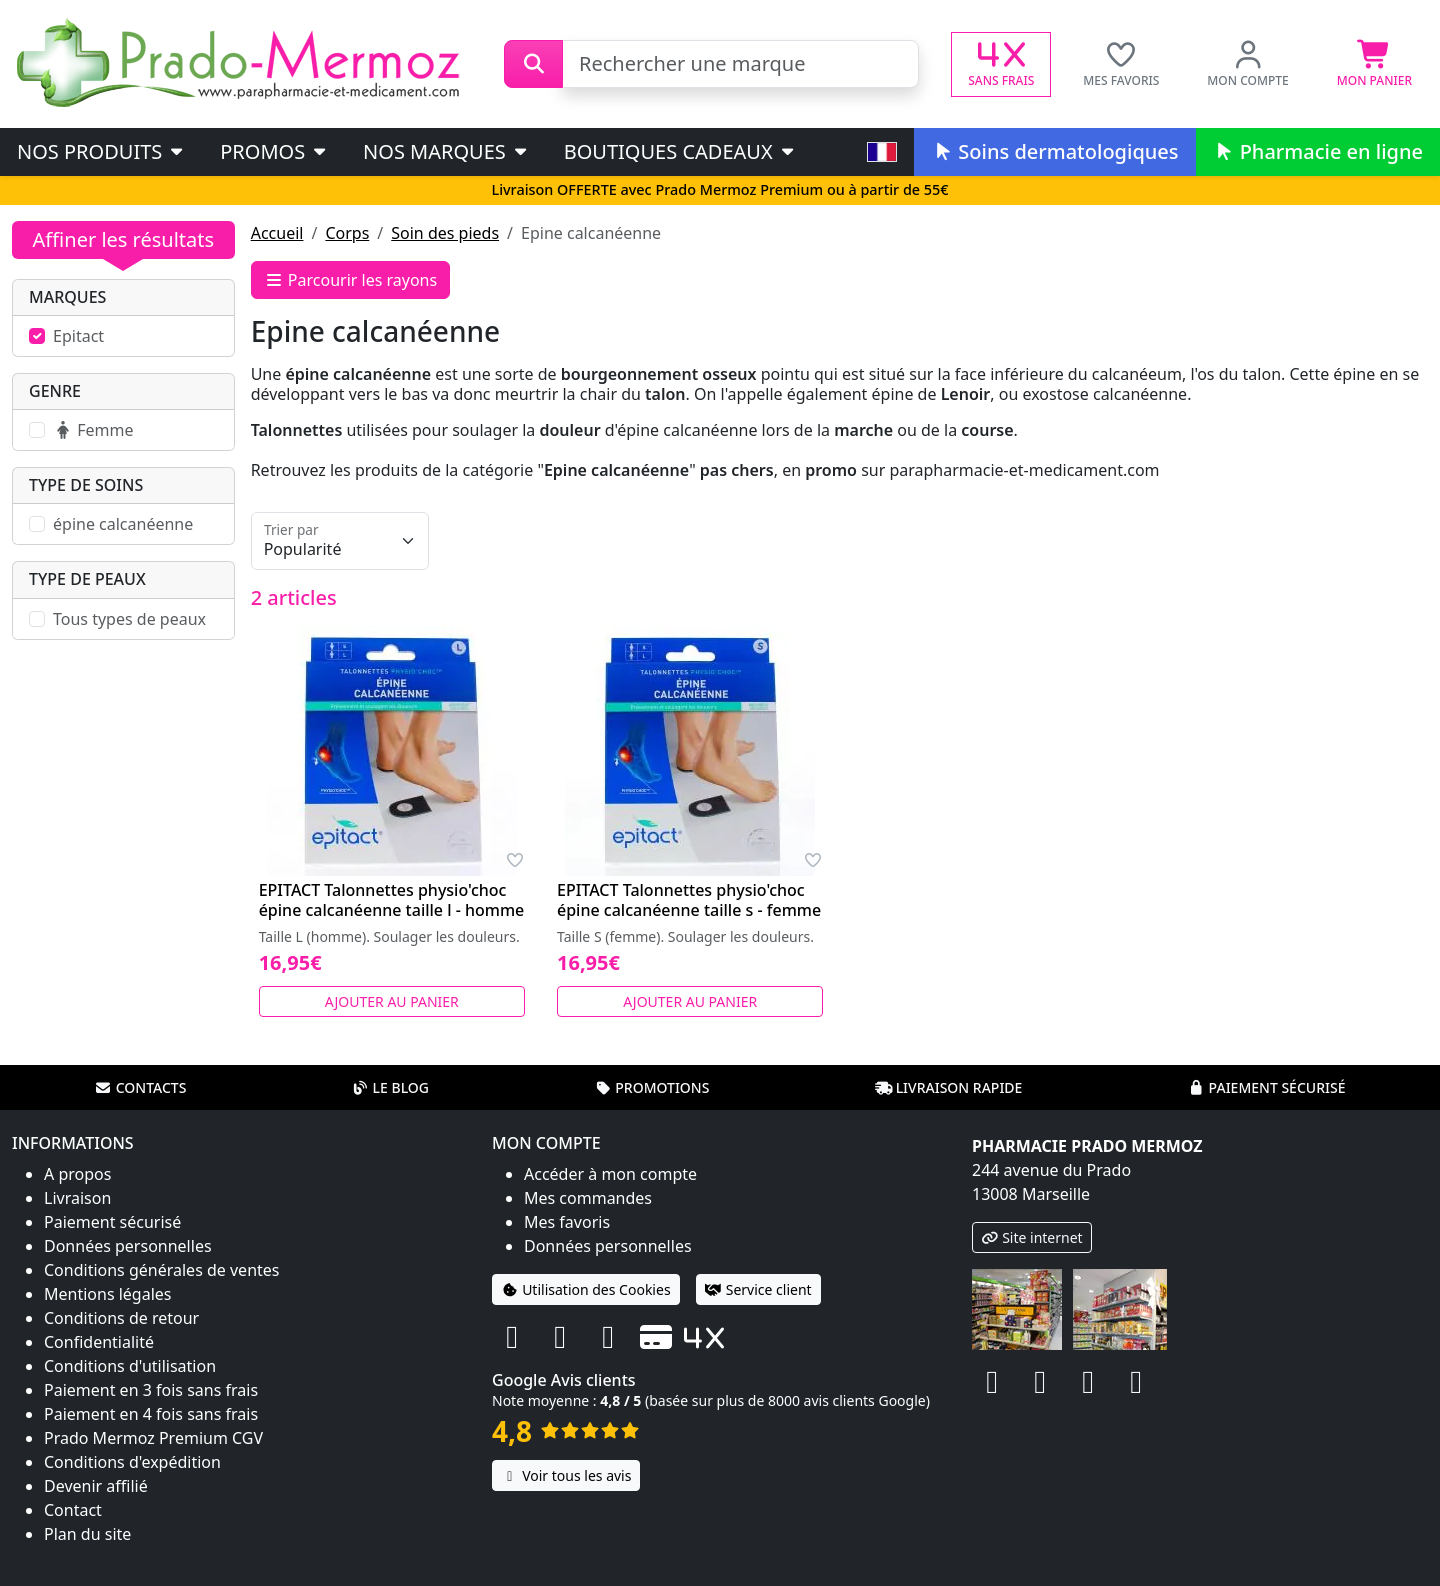 The height and width of the screenshot is (1586, 1440). Describe the element at coordinates (949, 1087) in the screenshot. I see `Livraison rapide` at that location.